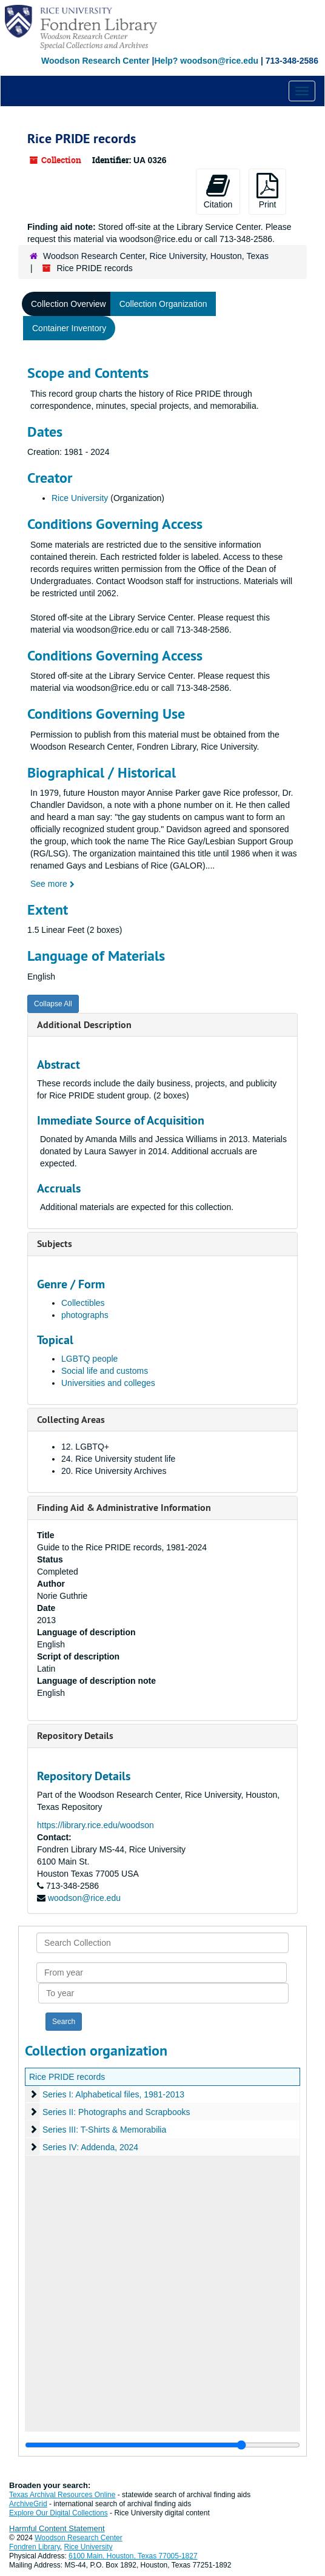 The height and width of the screenshot is (2576, 325). Describe the element at coordinates (108, 1383) in the screenshot. I see `Universities and colleges` at that location.